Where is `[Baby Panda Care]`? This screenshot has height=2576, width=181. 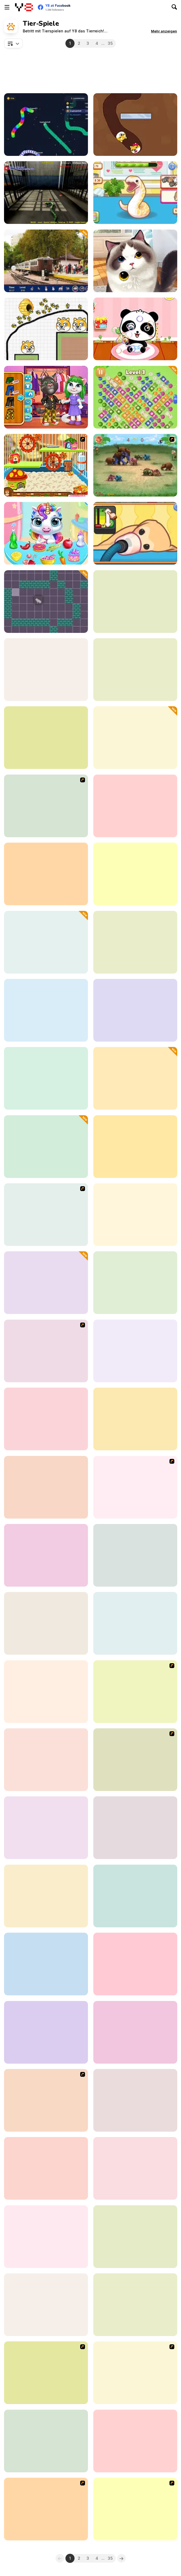 [Baby Panda Care] is located at coordinates (135, 329).